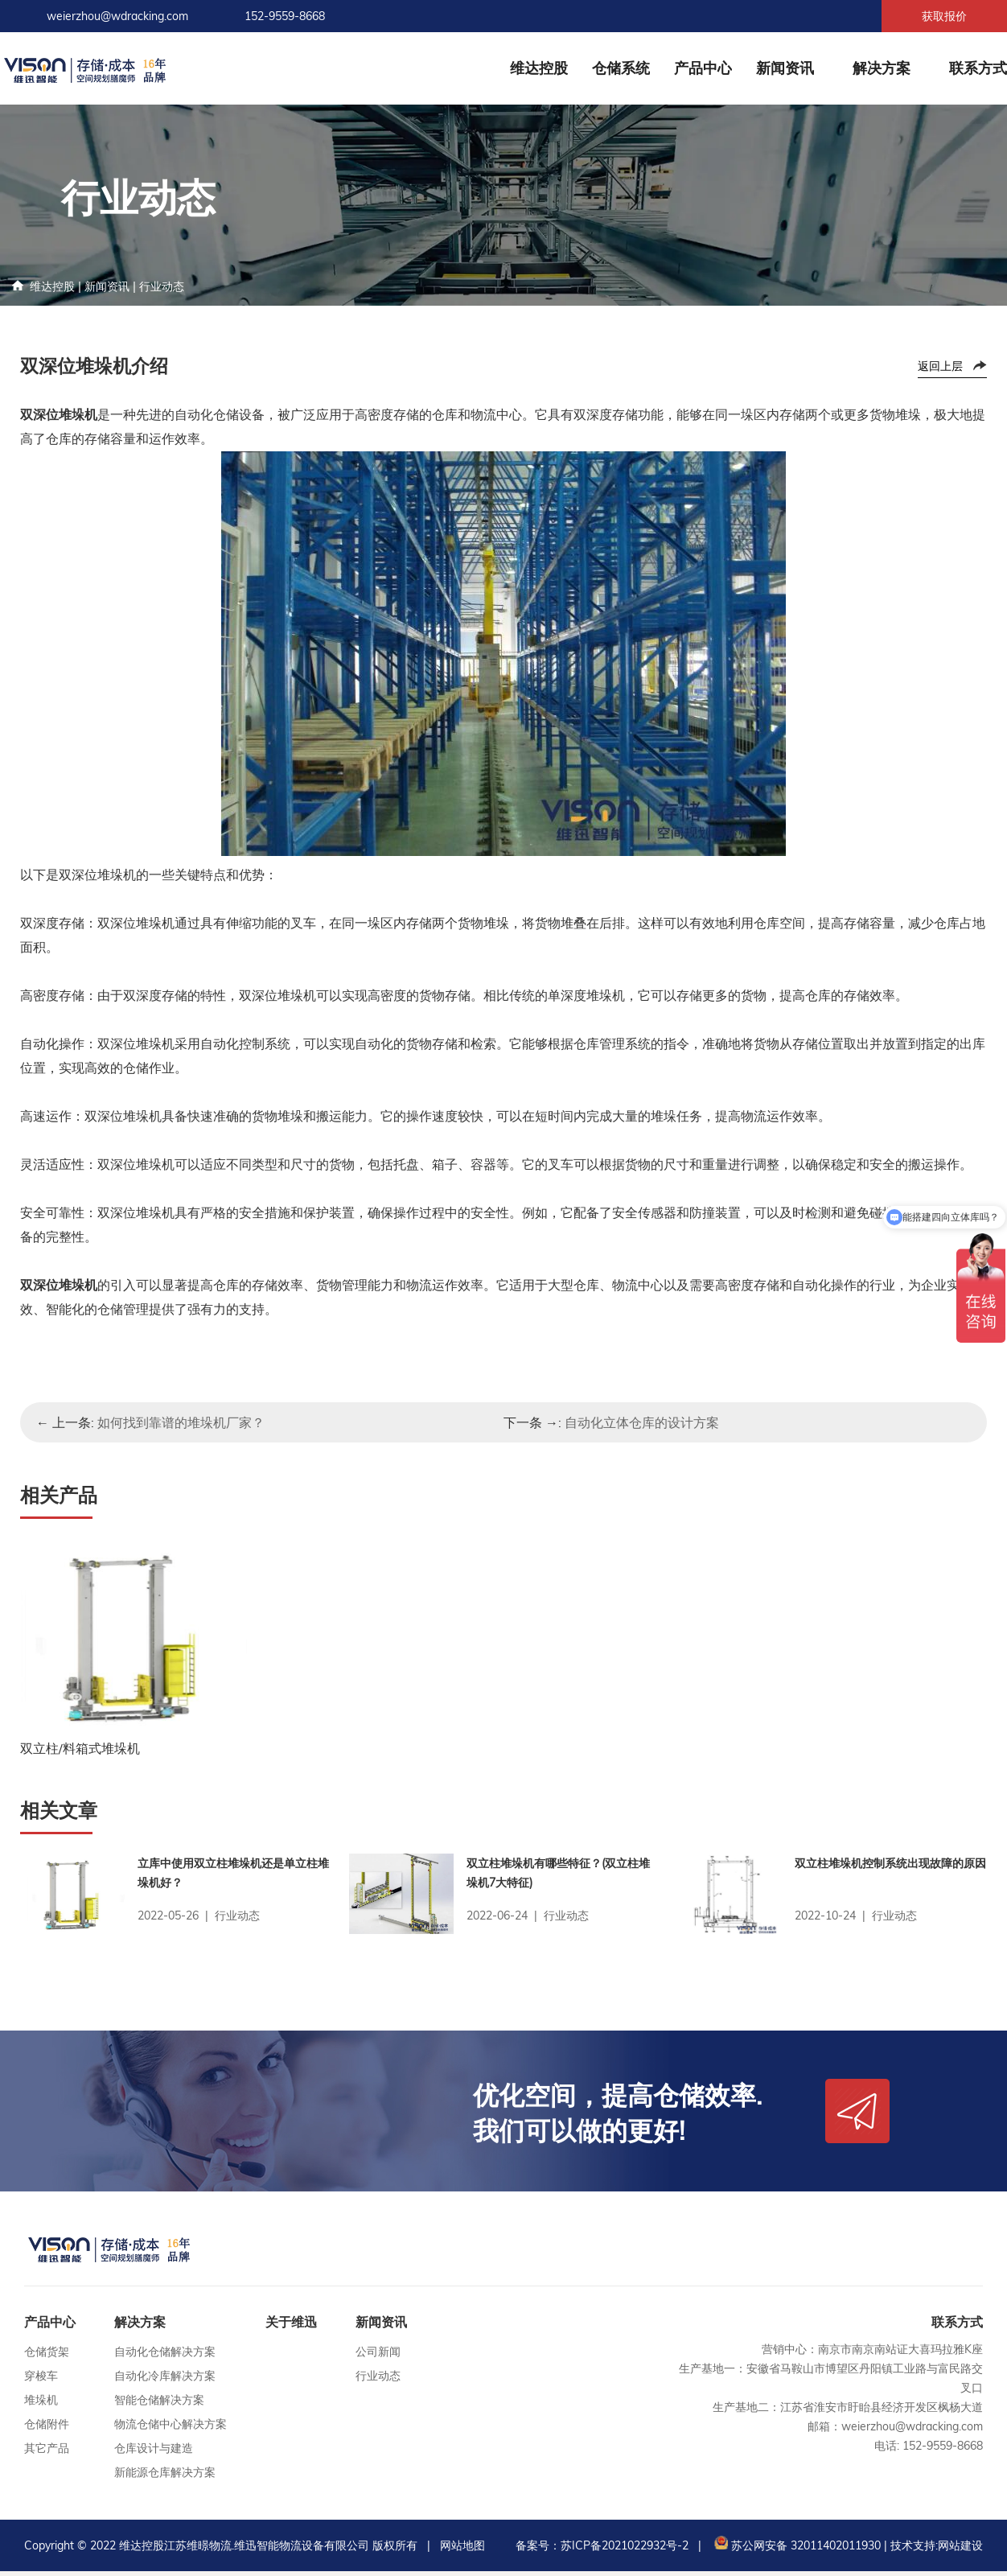 Image resolution: width=1007 pixels, height=2576 pixels. What do you see at coordinates (624, 2550) in the screenshot?
I see `苏ICP备2021022932号-2` at bounding box center [624, 2550].